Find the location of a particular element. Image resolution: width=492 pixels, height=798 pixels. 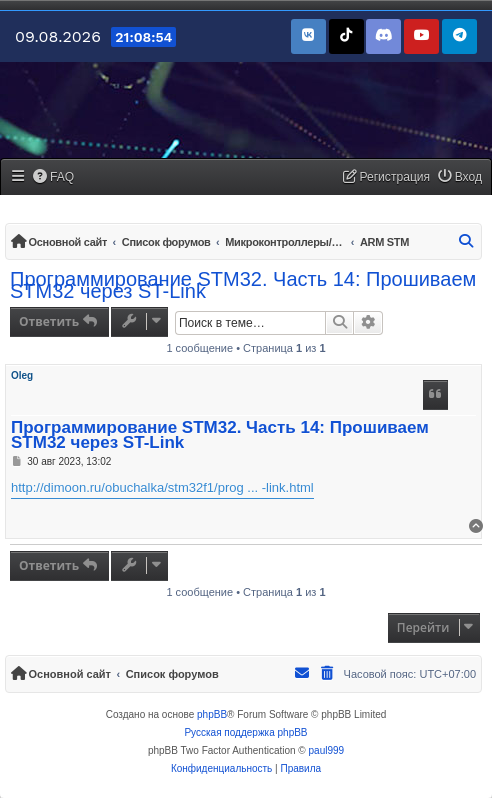

[menuitem] is located at coordinates (54, 177).